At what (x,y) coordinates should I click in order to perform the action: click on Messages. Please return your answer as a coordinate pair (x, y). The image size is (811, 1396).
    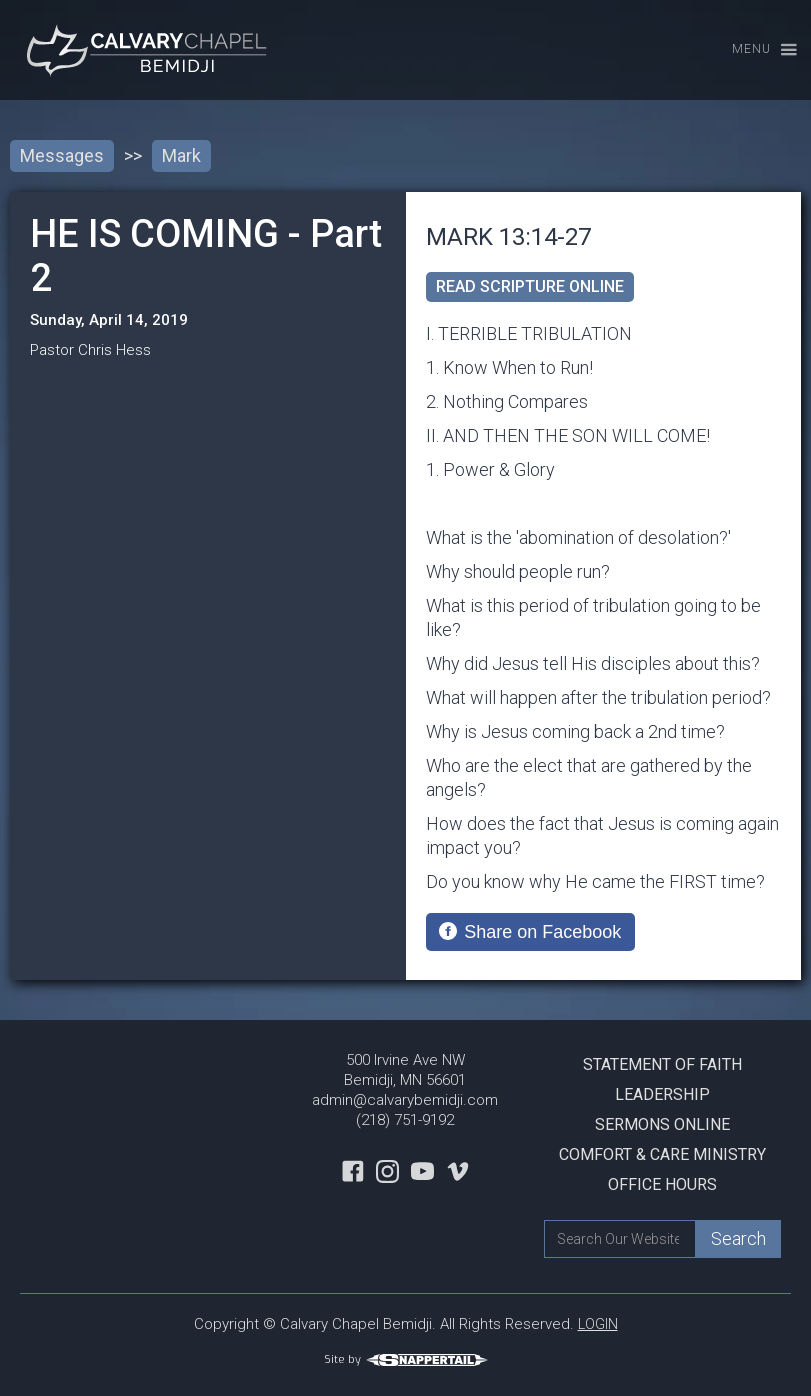
    Looking at the image, I should click on (62, 155).